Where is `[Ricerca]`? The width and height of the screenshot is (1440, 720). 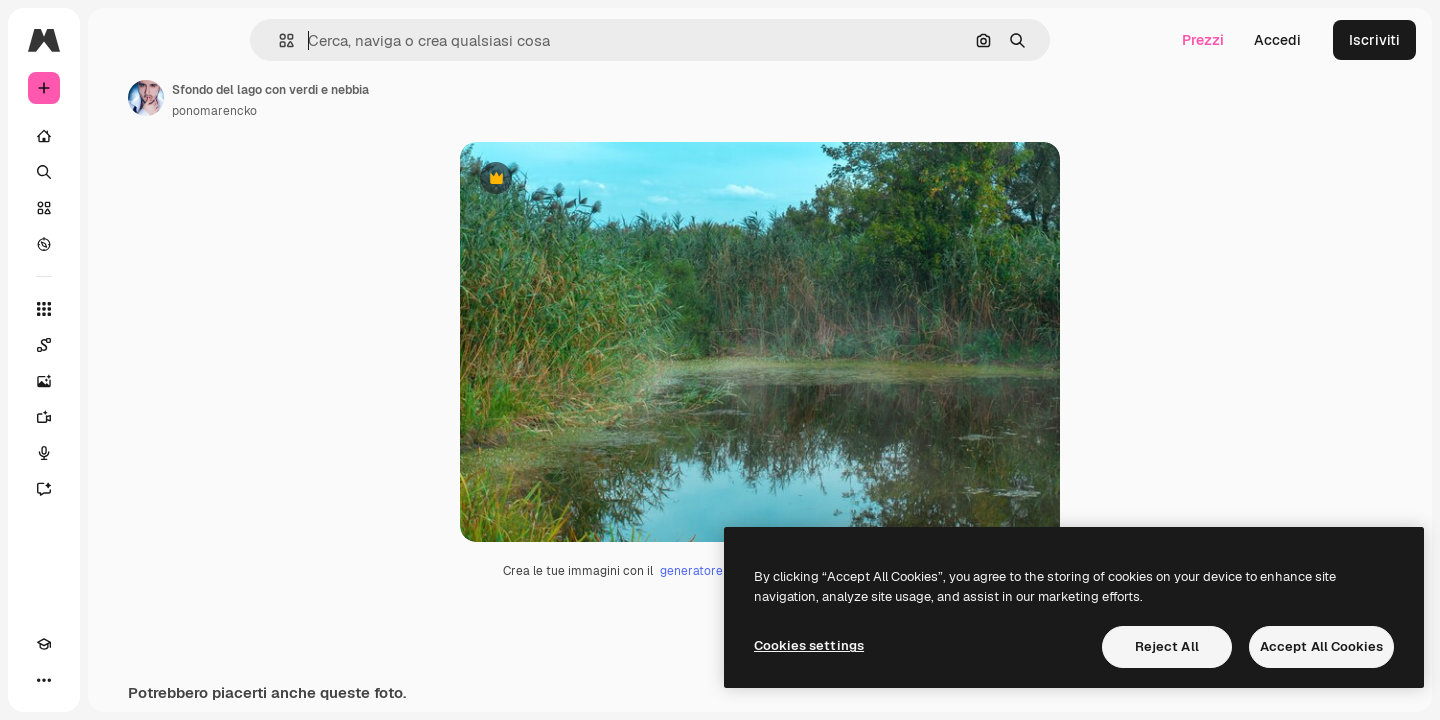 [Ricerca] is located at coordinates (120, 172).